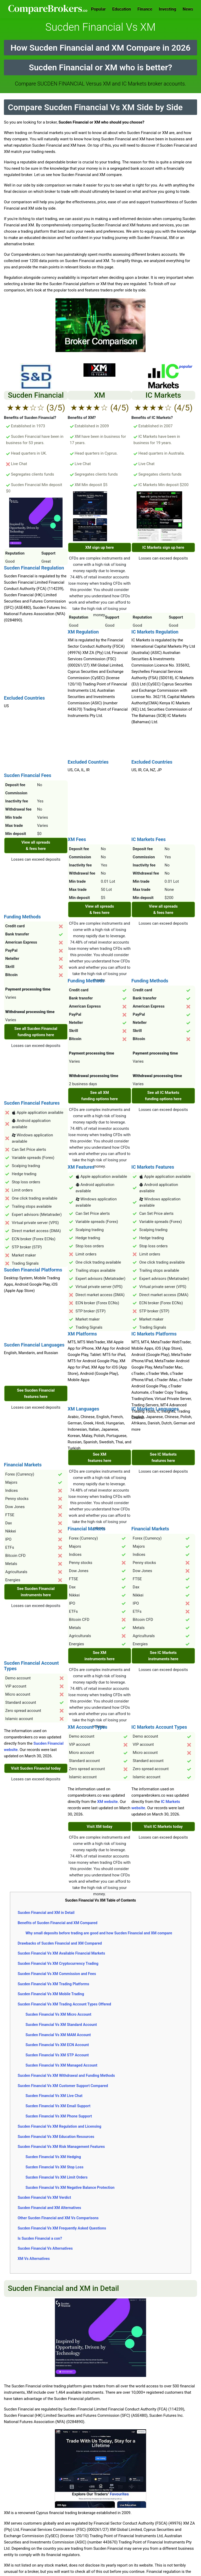  I want to click on Sucden Financial Vs XM Live Chat, so click(53, 2096).